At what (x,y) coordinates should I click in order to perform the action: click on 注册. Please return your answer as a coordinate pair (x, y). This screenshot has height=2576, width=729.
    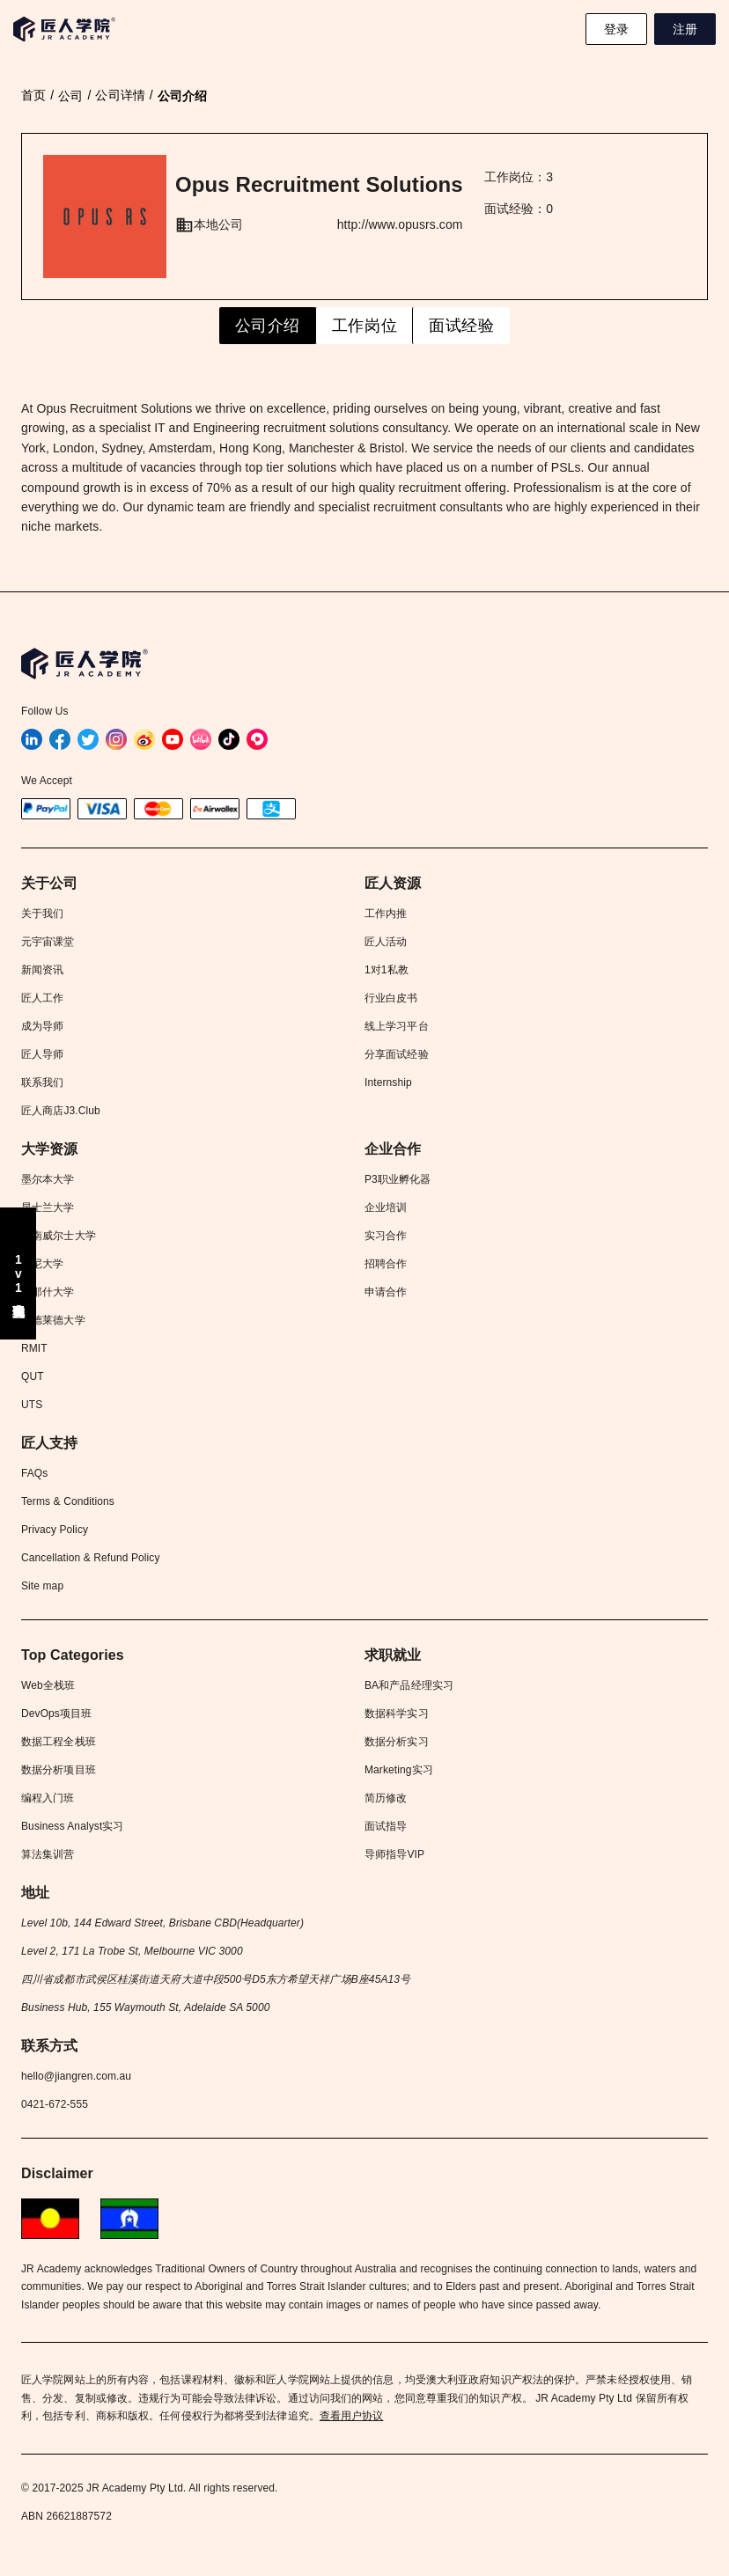
    Looking at the image, I should click on (685, 29).